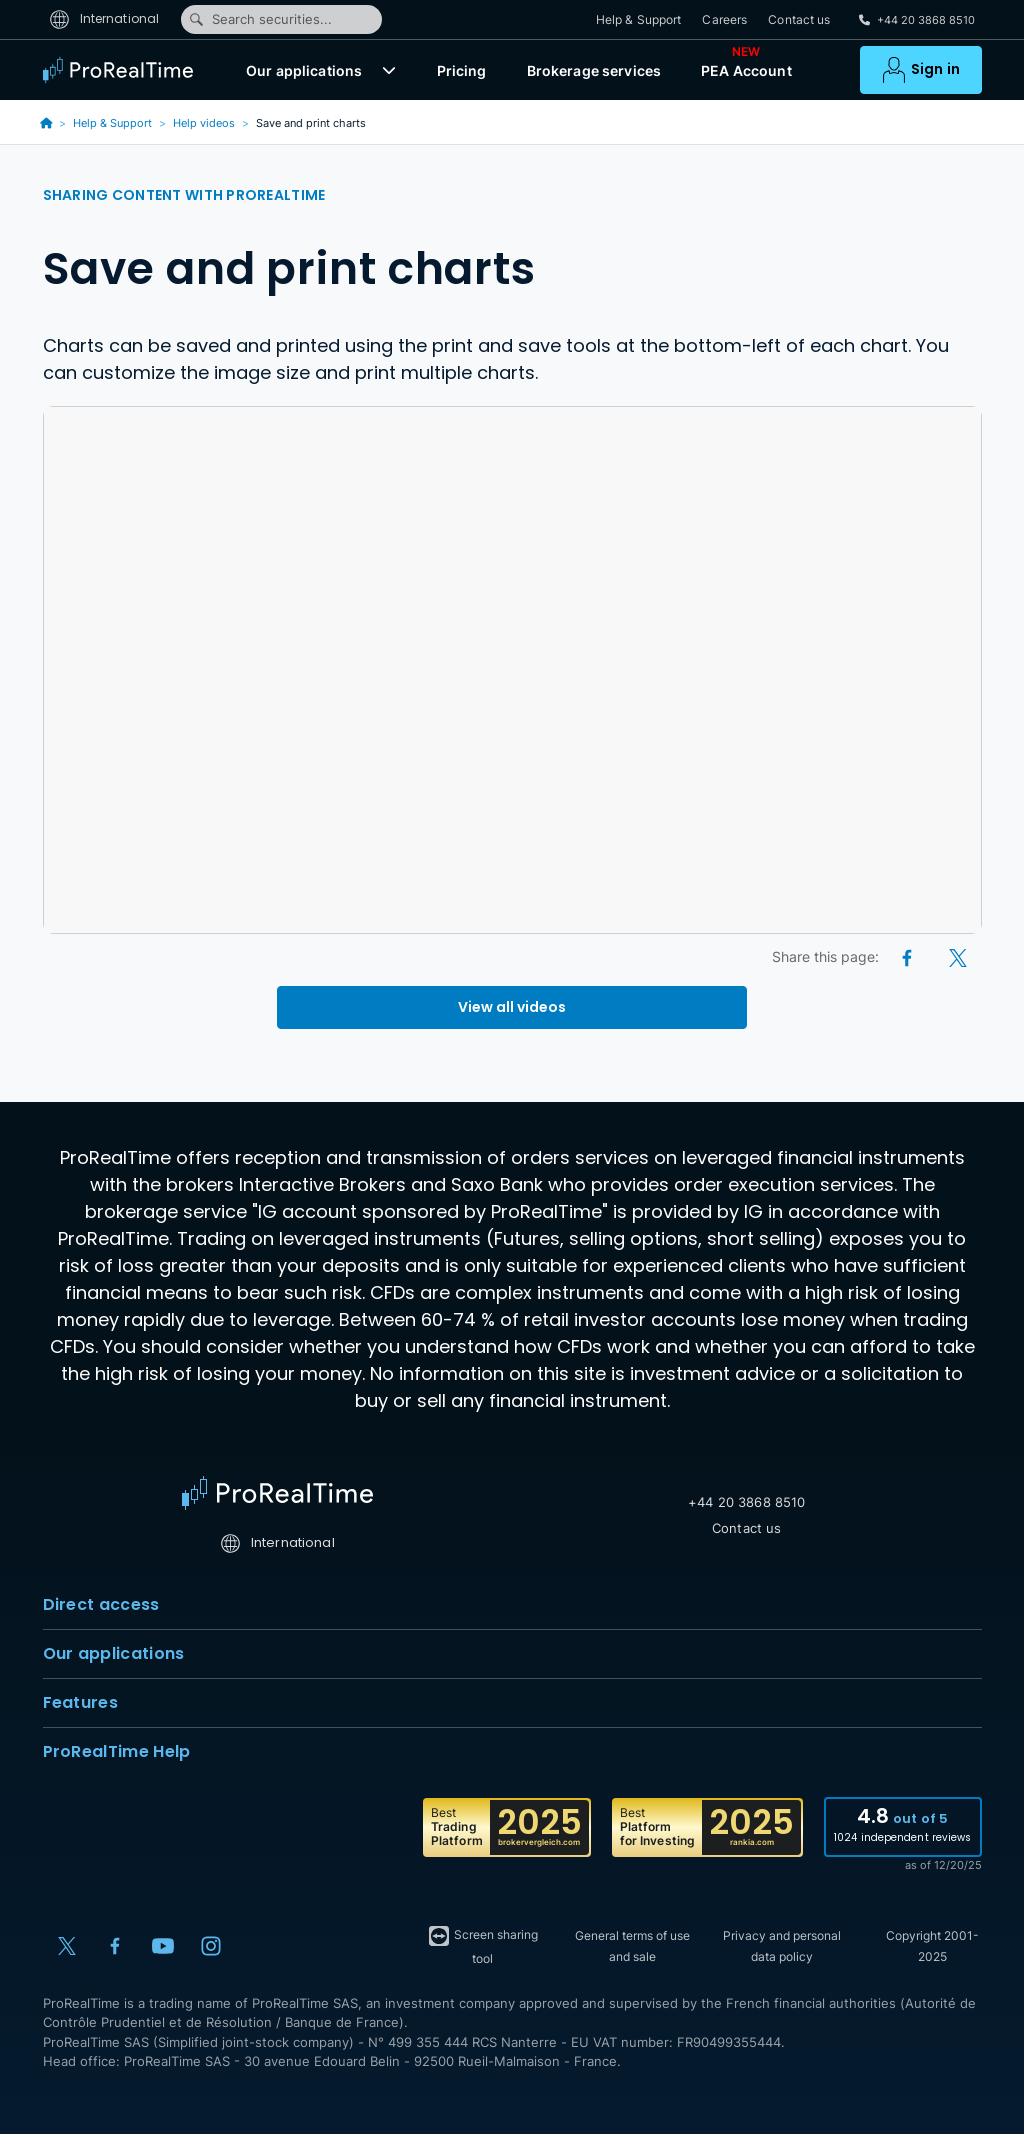 The height and width of the screenshot is (2134, 1024). I want to click on General terms of use and sale, so click(632, 1946).